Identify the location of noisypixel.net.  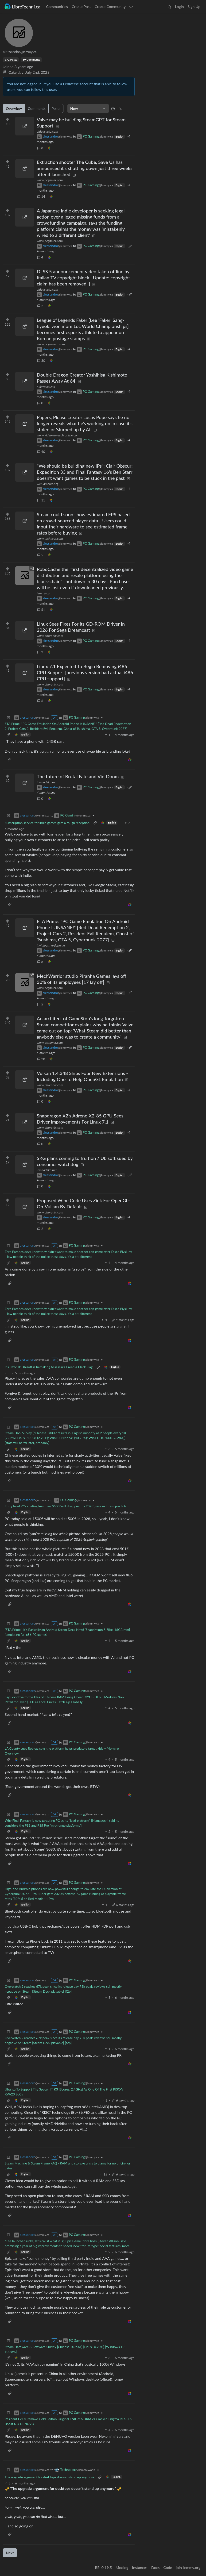
(46, 387).